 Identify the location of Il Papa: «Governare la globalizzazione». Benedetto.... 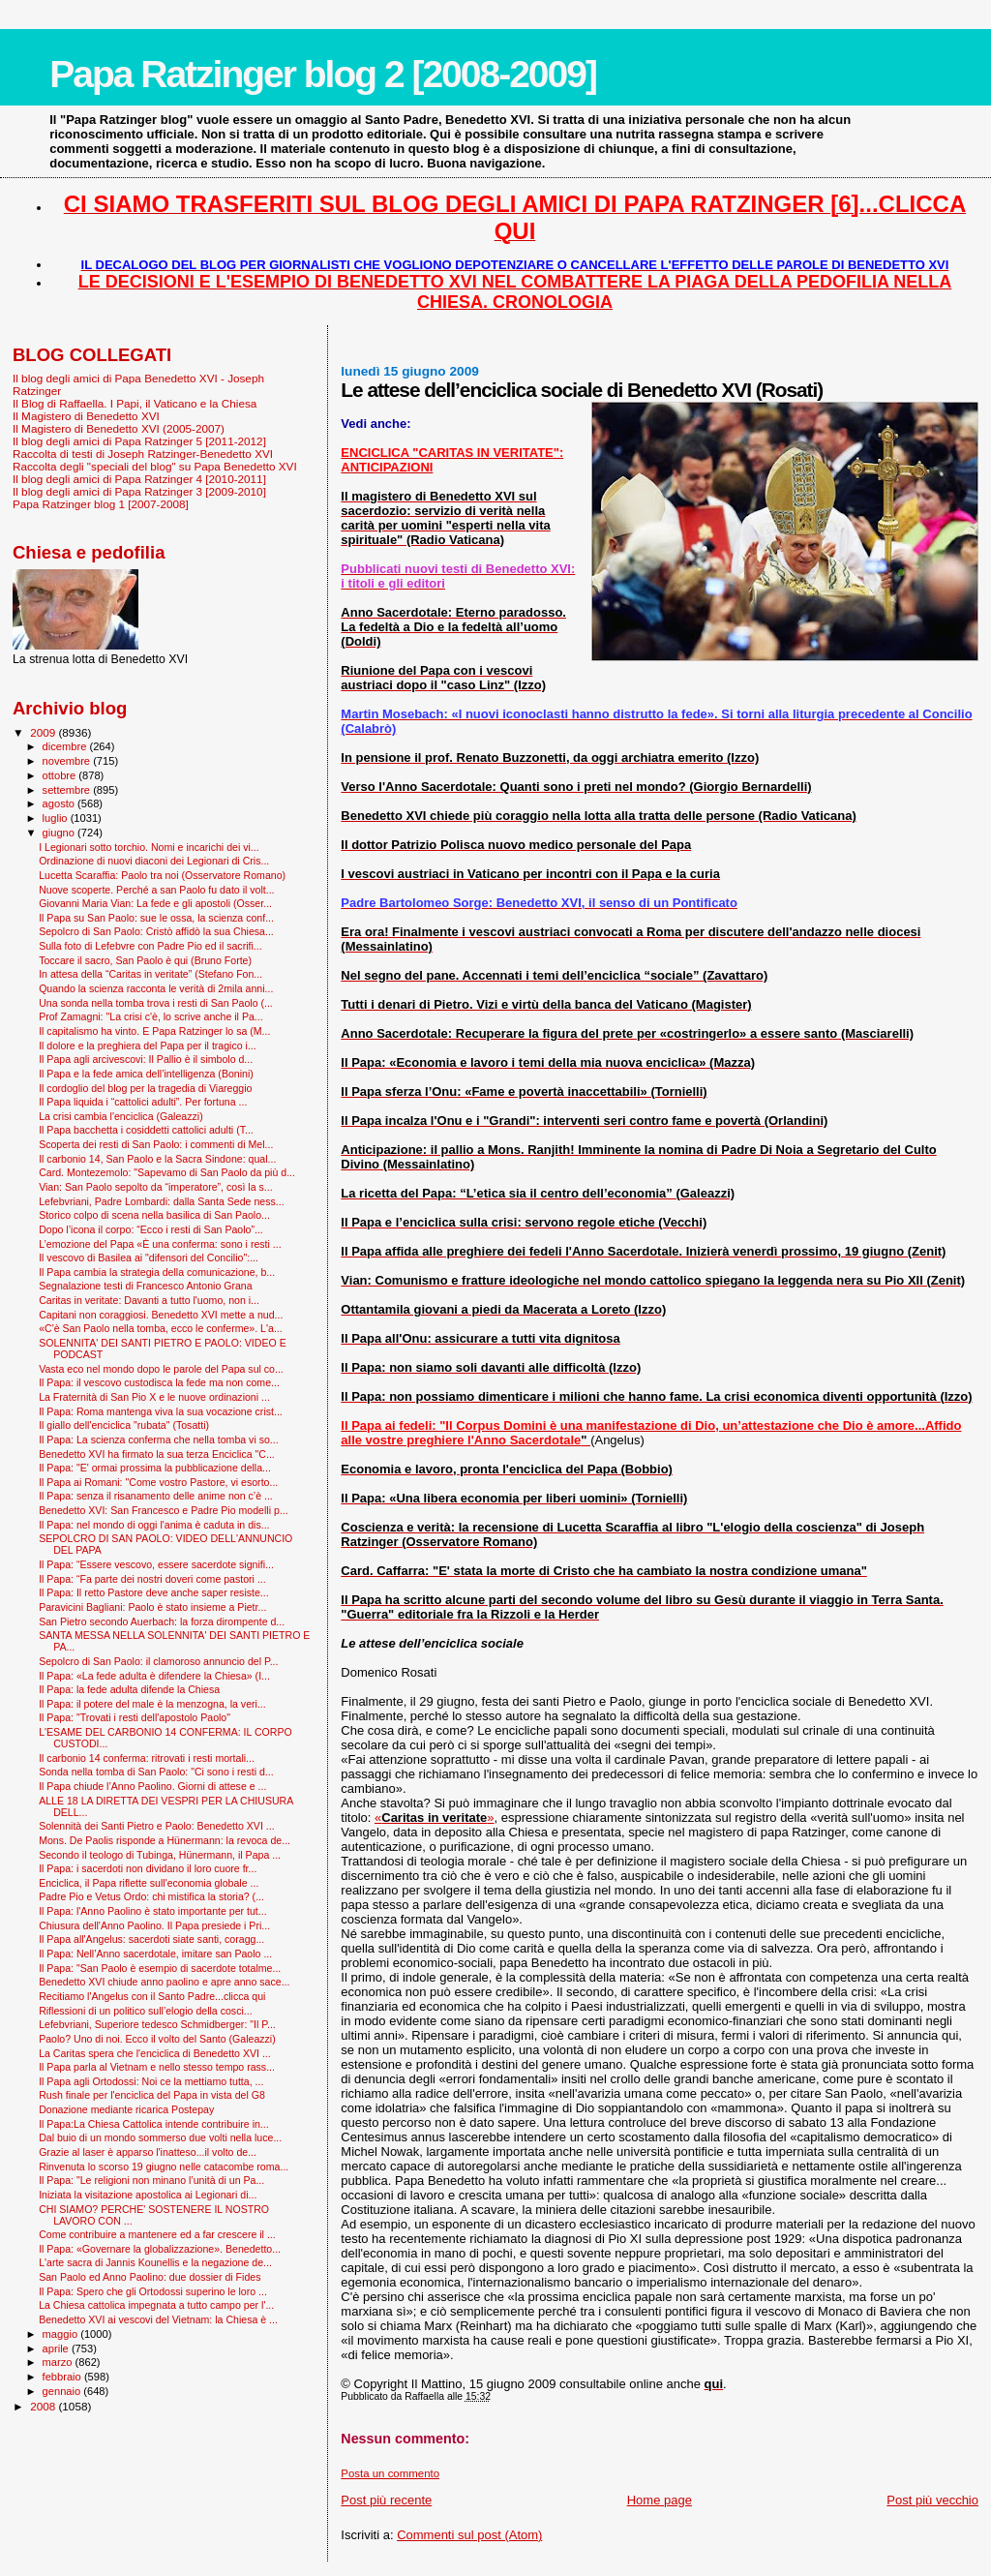
(160, 2249).